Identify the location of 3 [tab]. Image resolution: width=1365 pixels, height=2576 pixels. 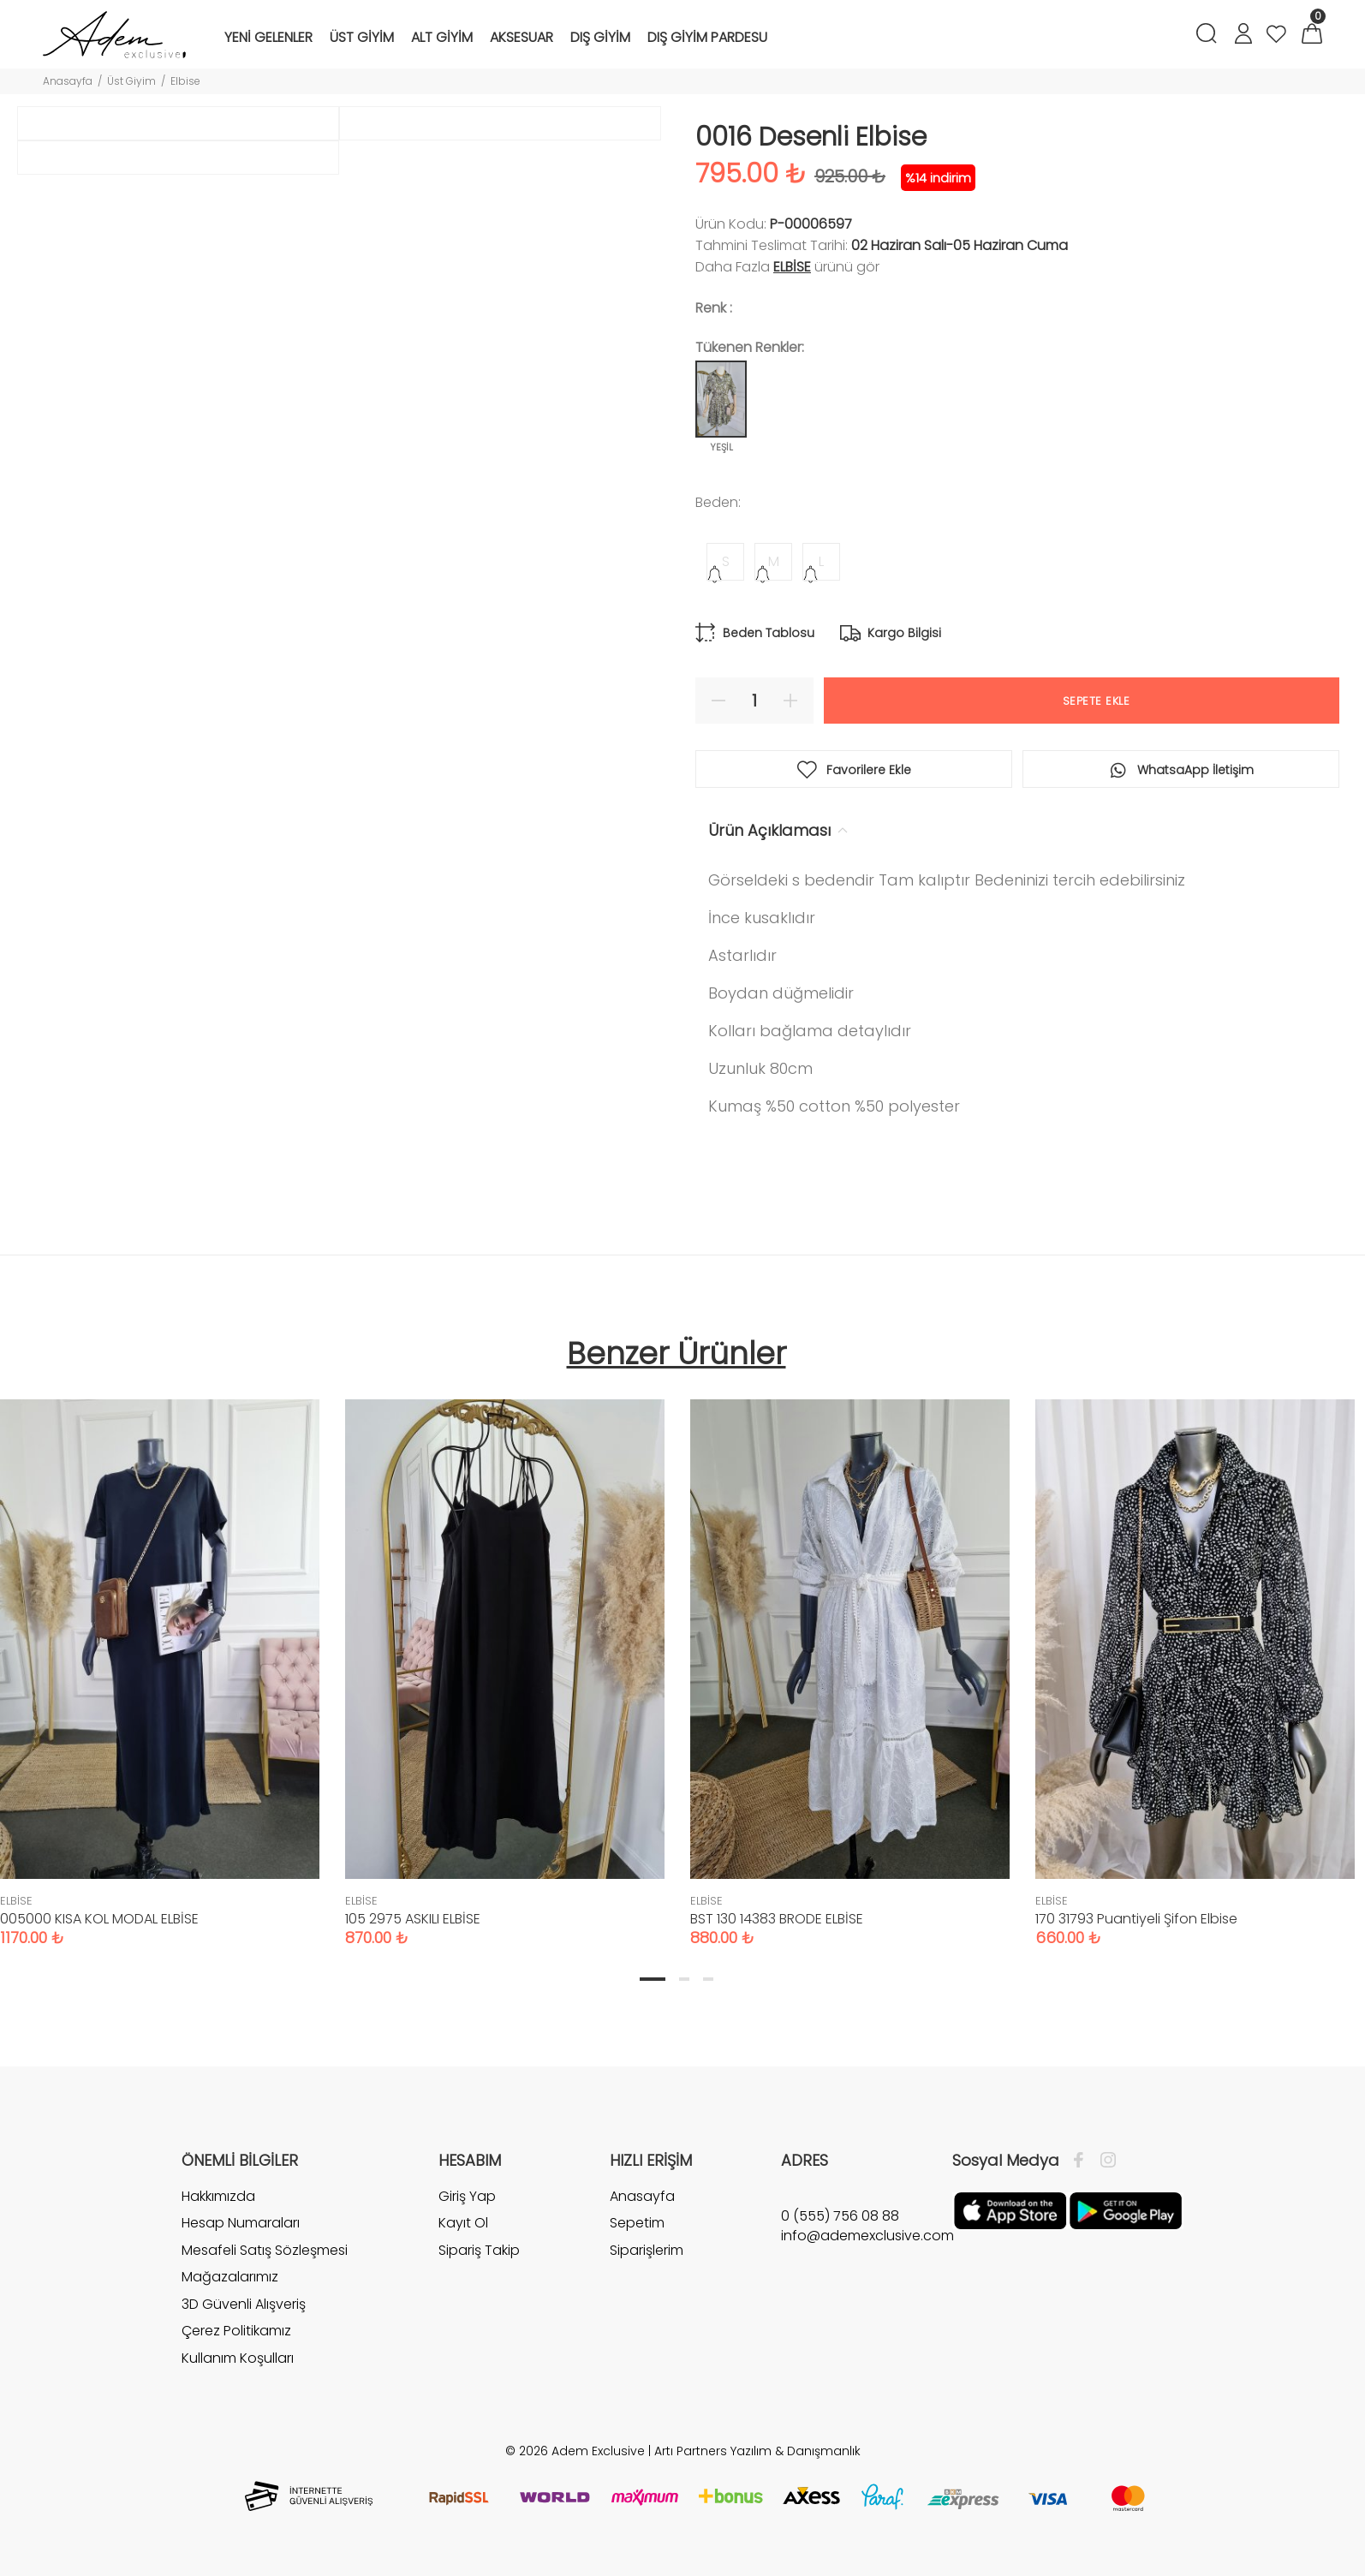
(708, 1979).